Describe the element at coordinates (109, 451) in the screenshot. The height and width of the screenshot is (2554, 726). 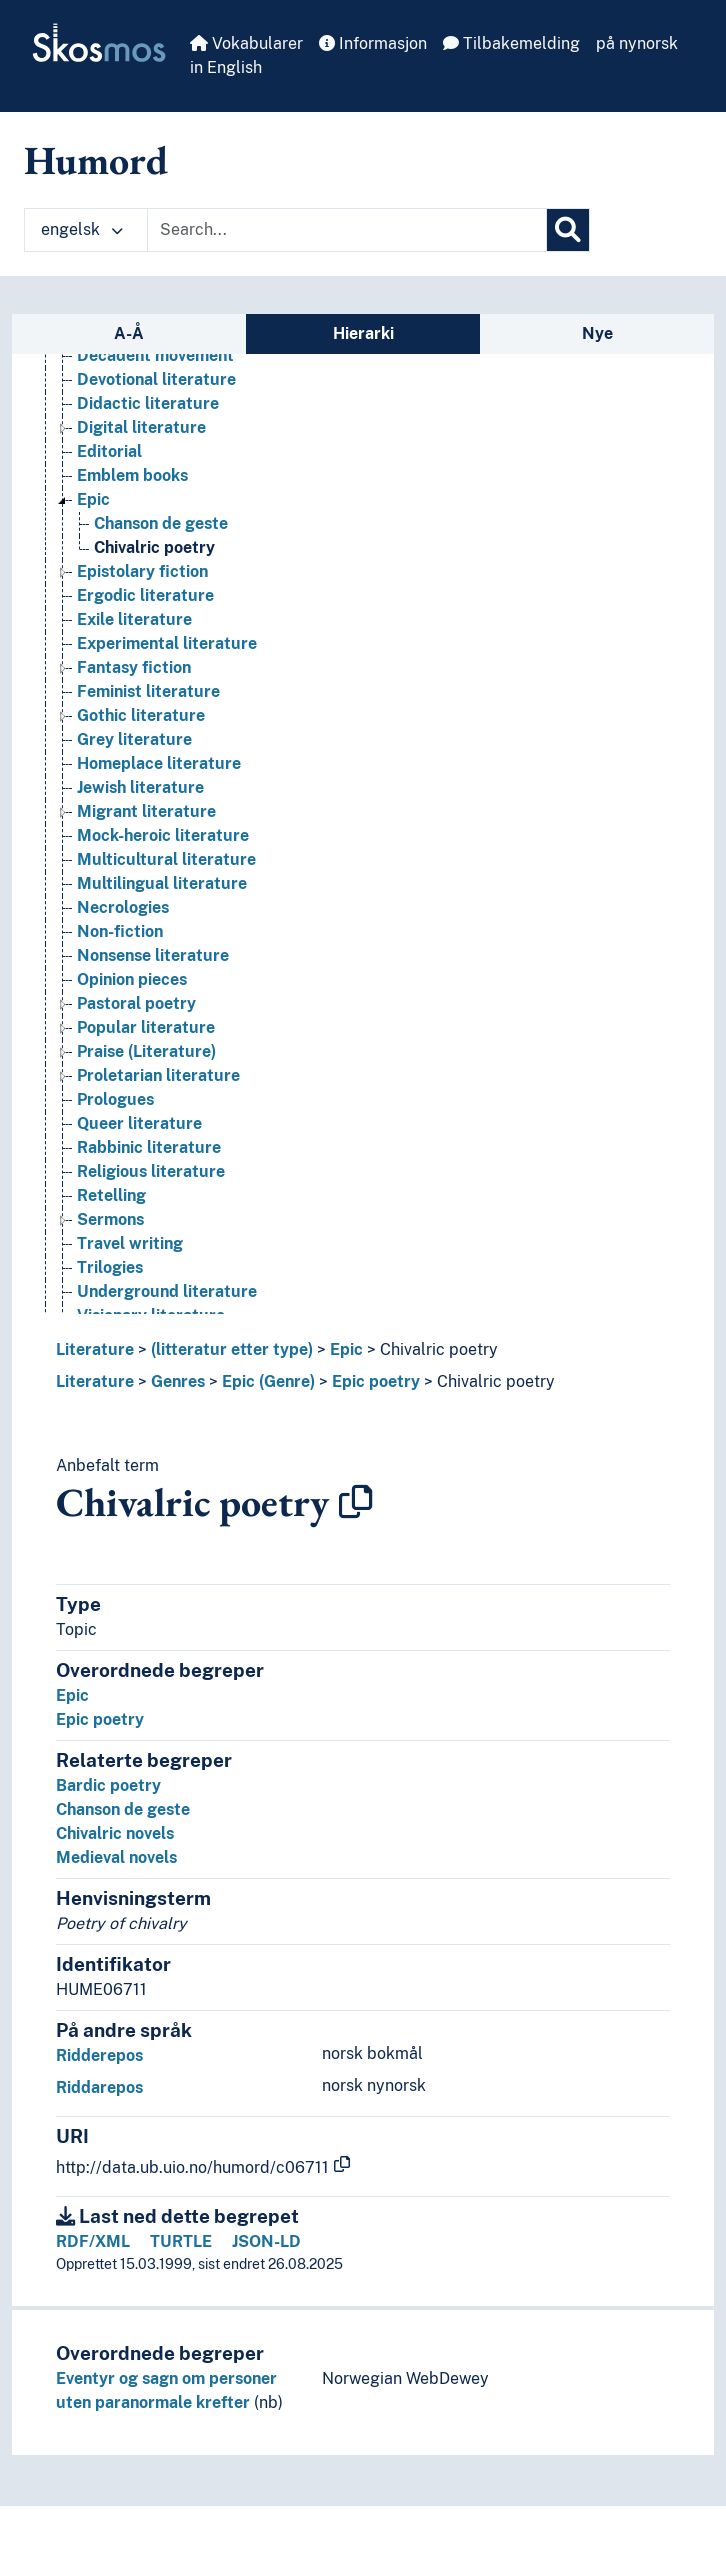
I see `Editorial [Go to the concept page]` at that location.